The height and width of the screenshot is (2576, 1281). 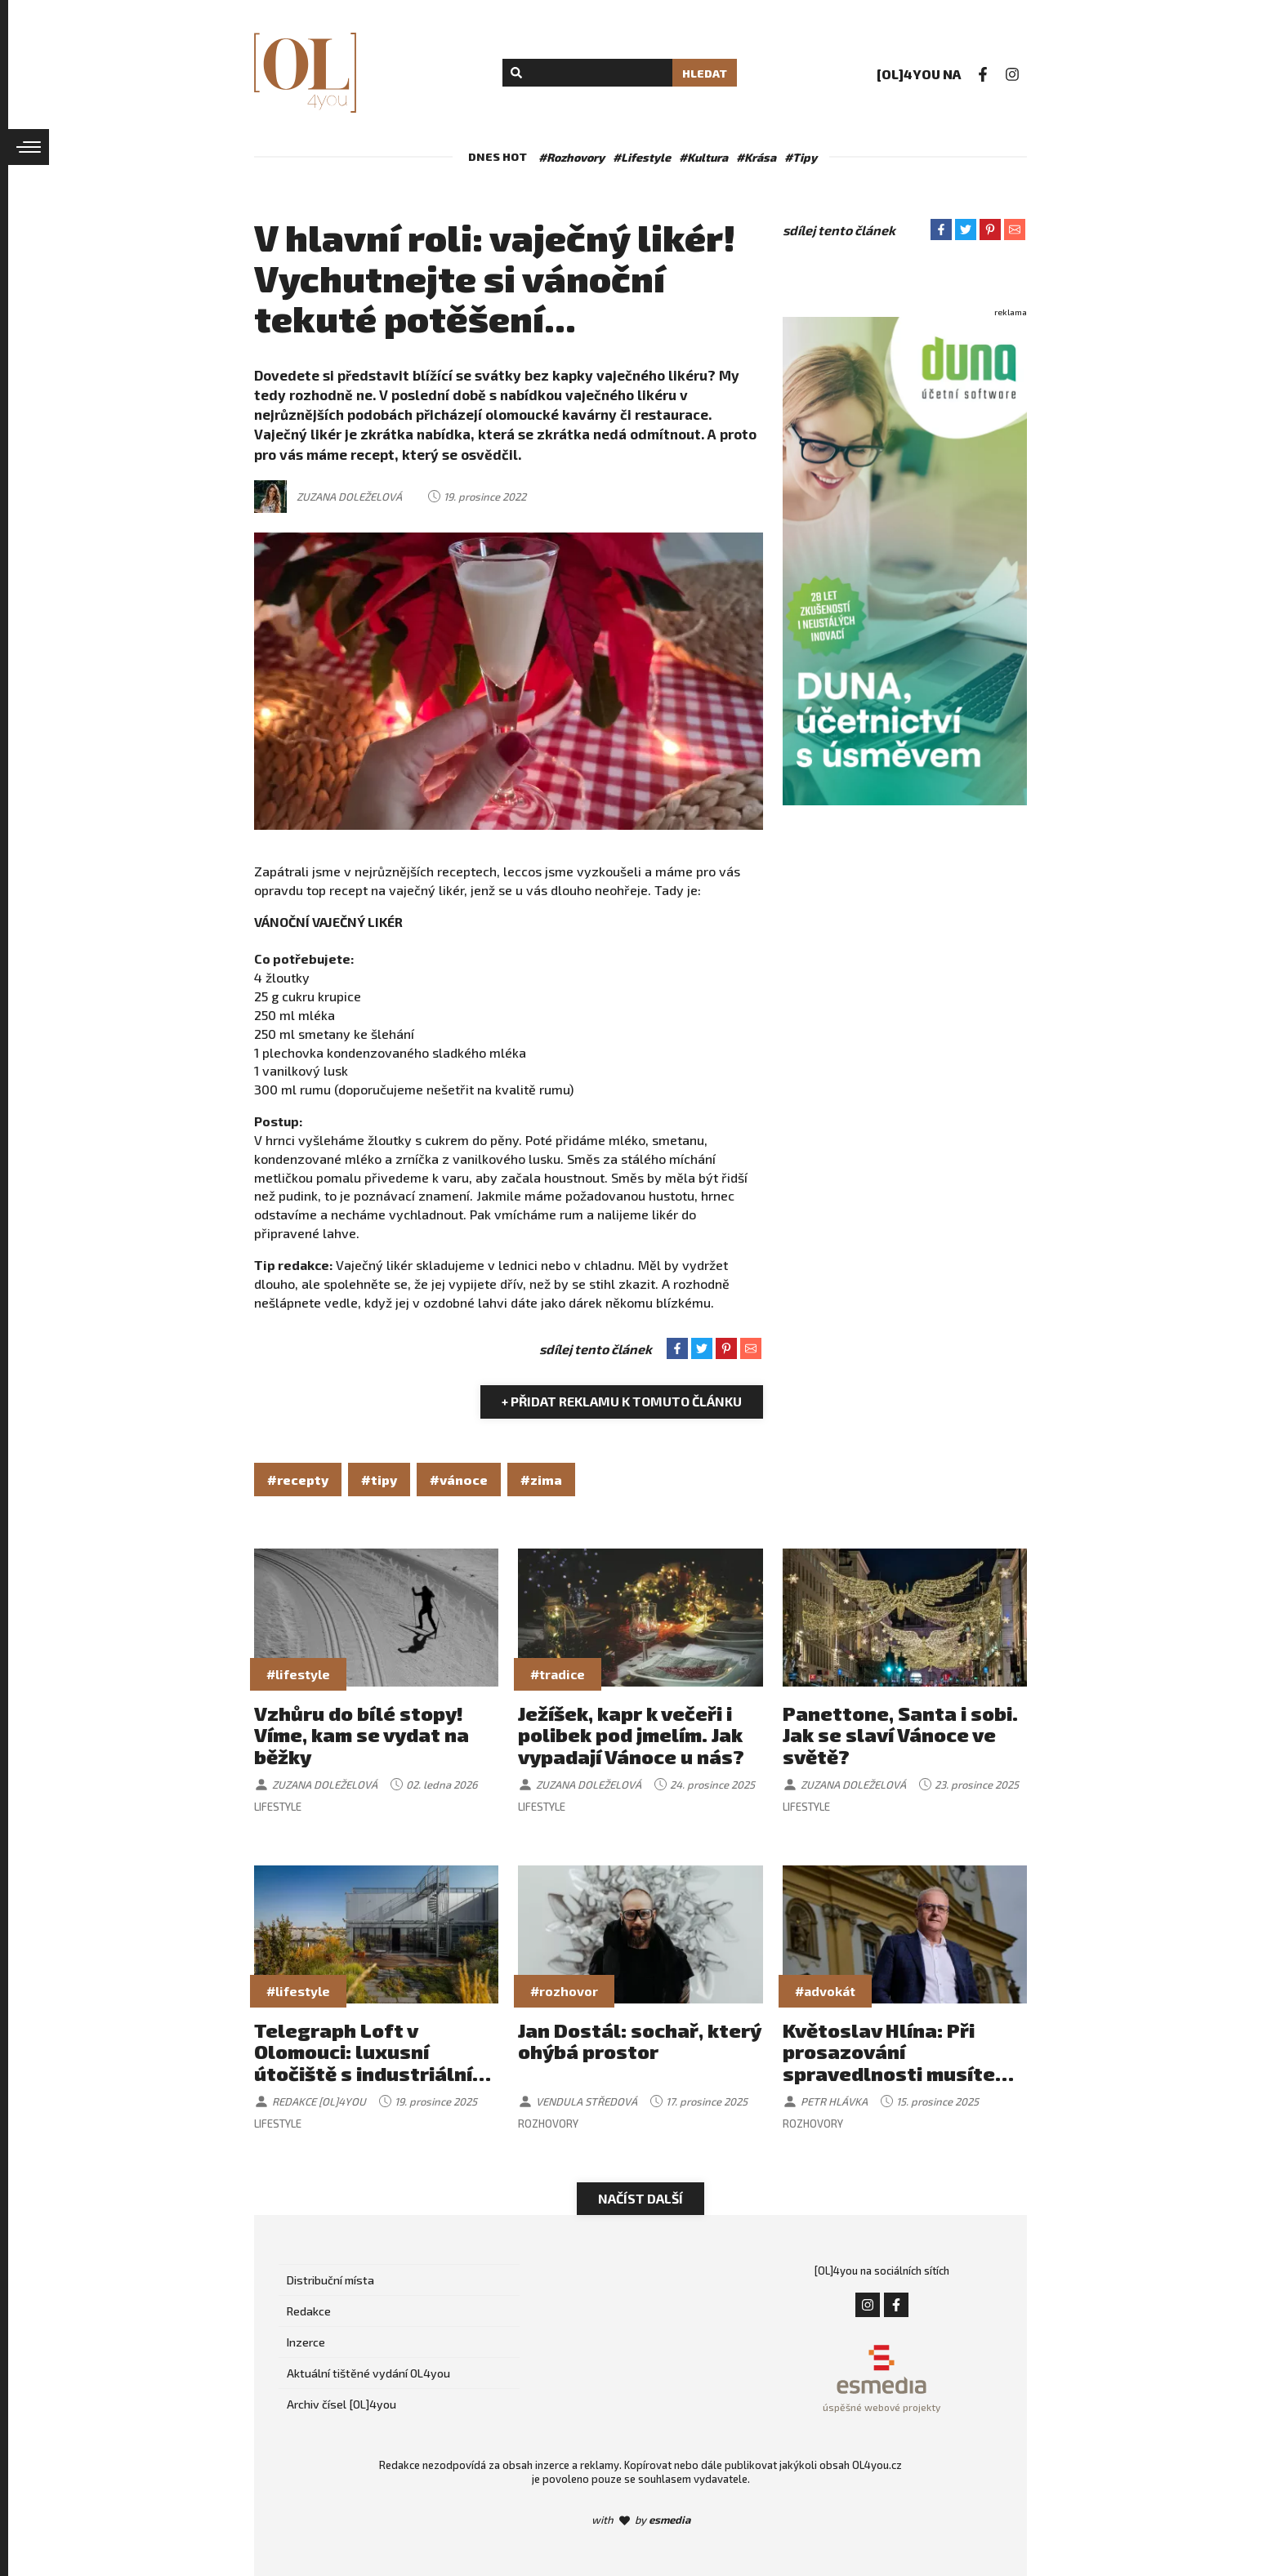 I want to click on Distribuční místa, so click(x=330, y=2280).